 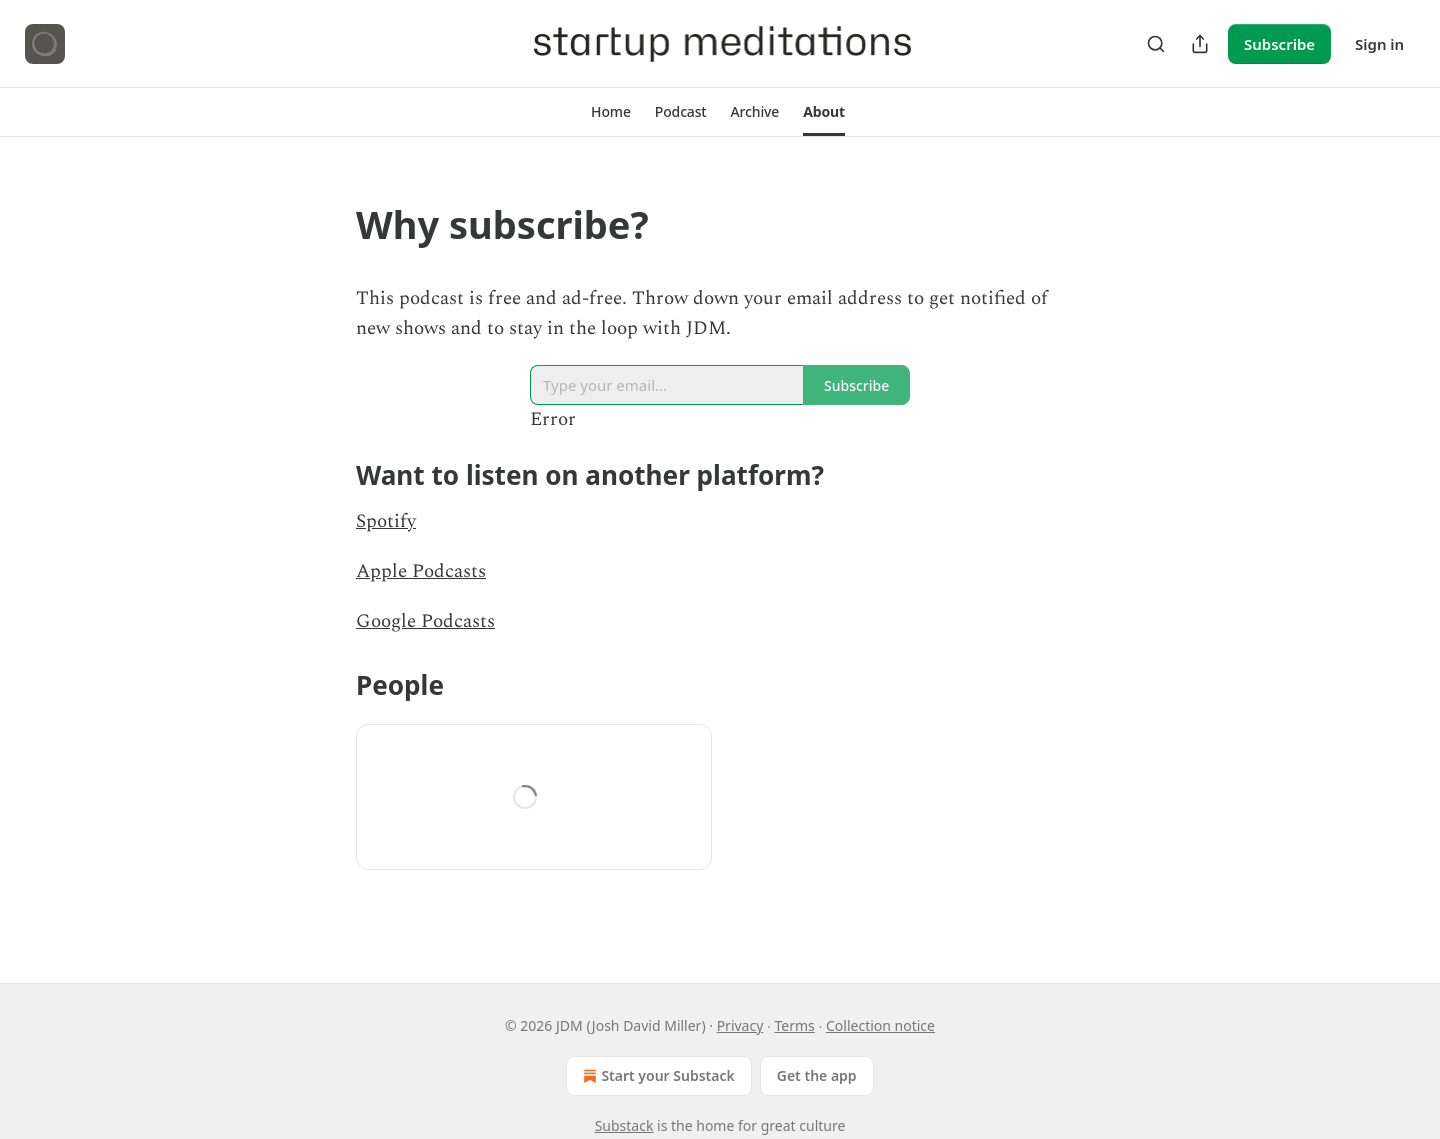 What do you see at coordinates (425, 621) in the screenshot?
I see `Google Podcasts` at bounding box center [425, 621].